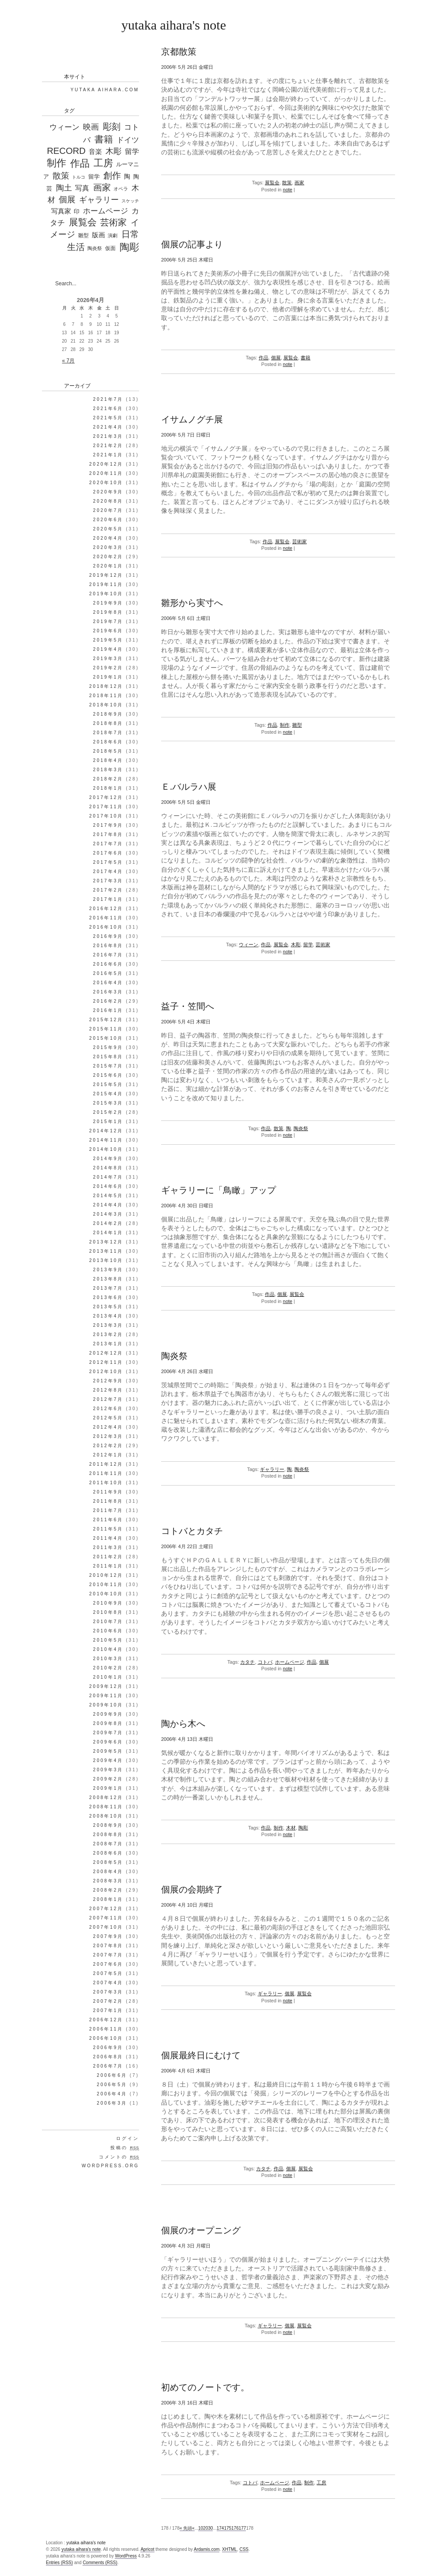 The image size is (437, 2576). Describe the element at coordinates (108, 1603) in the screenshot. I see `2010年9月` at that location.